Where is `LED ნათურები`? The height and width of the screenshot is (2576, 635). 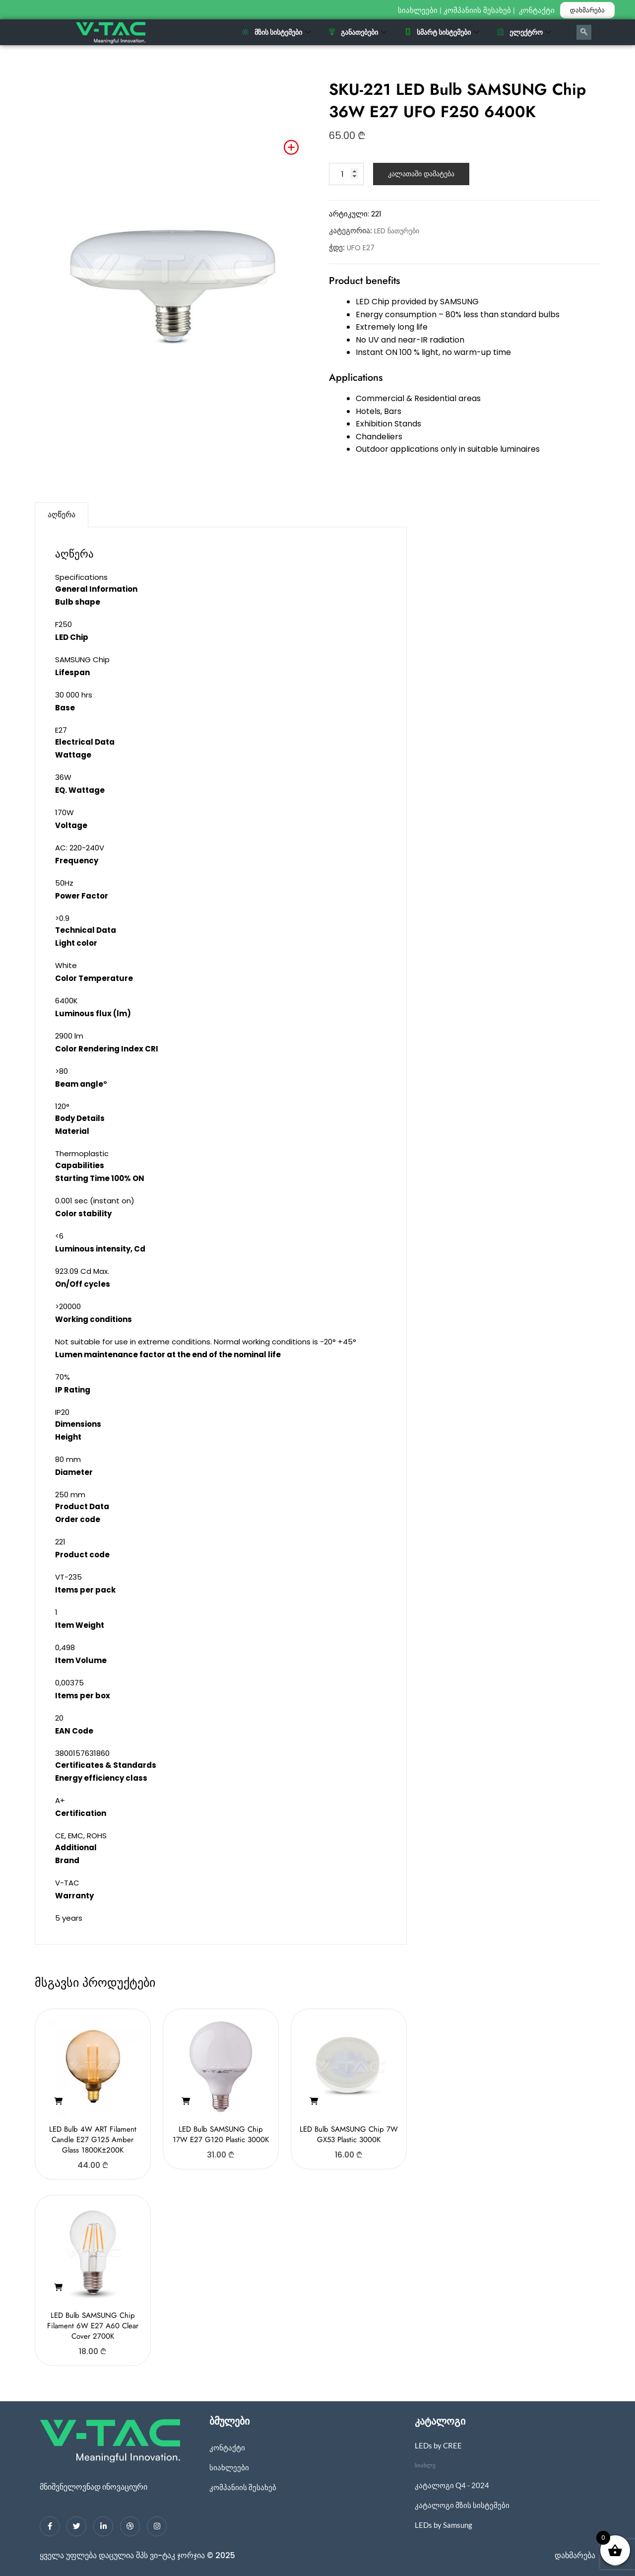 LED ნათურები is located at coordinates (396, 231).